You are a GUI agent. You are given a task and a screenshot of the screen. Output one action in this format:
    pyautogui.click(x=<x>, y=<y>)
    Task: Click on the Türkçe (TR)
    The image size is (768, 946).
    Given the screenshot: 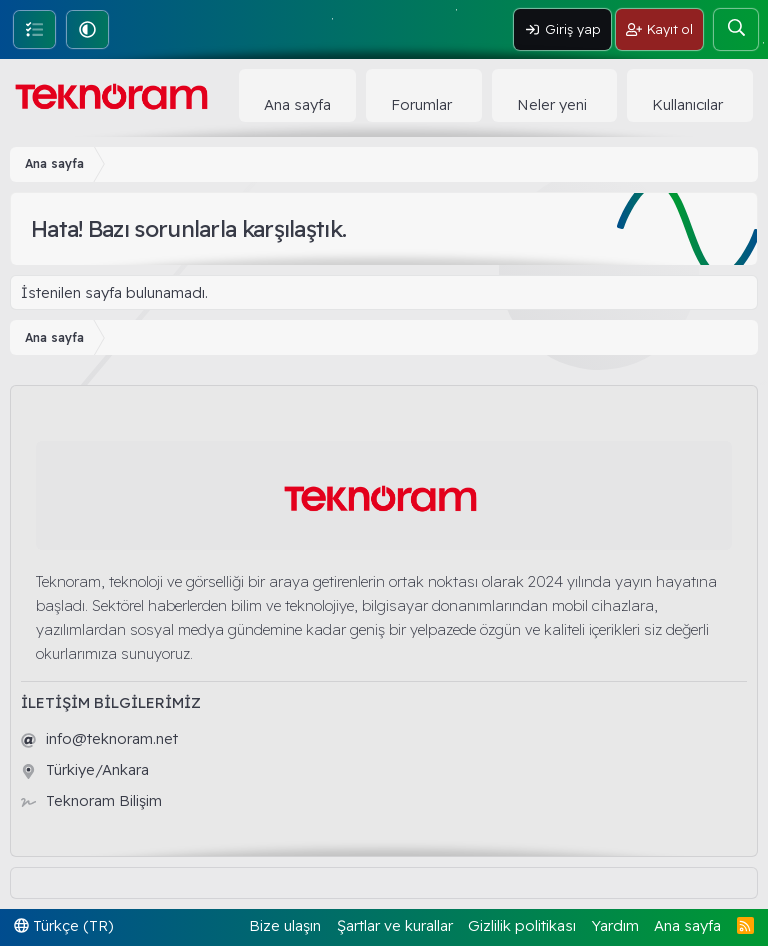 What is the action you would take?
    pyautogui.click(x=64, y=925)
    